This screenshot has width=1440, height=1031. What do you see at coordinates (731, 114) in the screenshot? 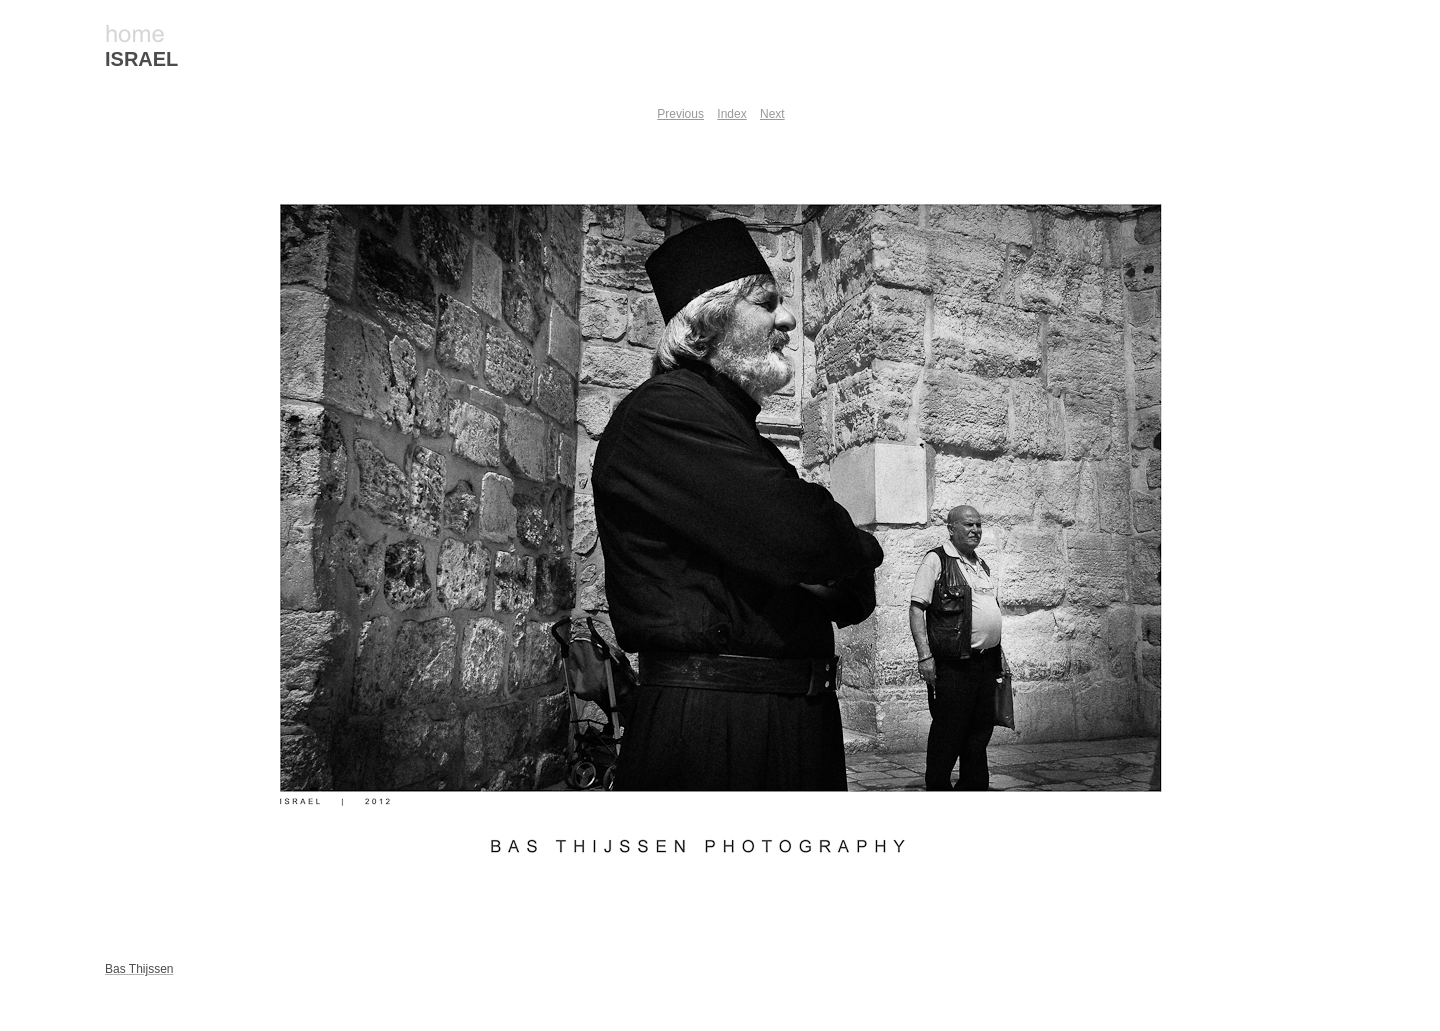
I see `Index` at bounding box center [731, 114].